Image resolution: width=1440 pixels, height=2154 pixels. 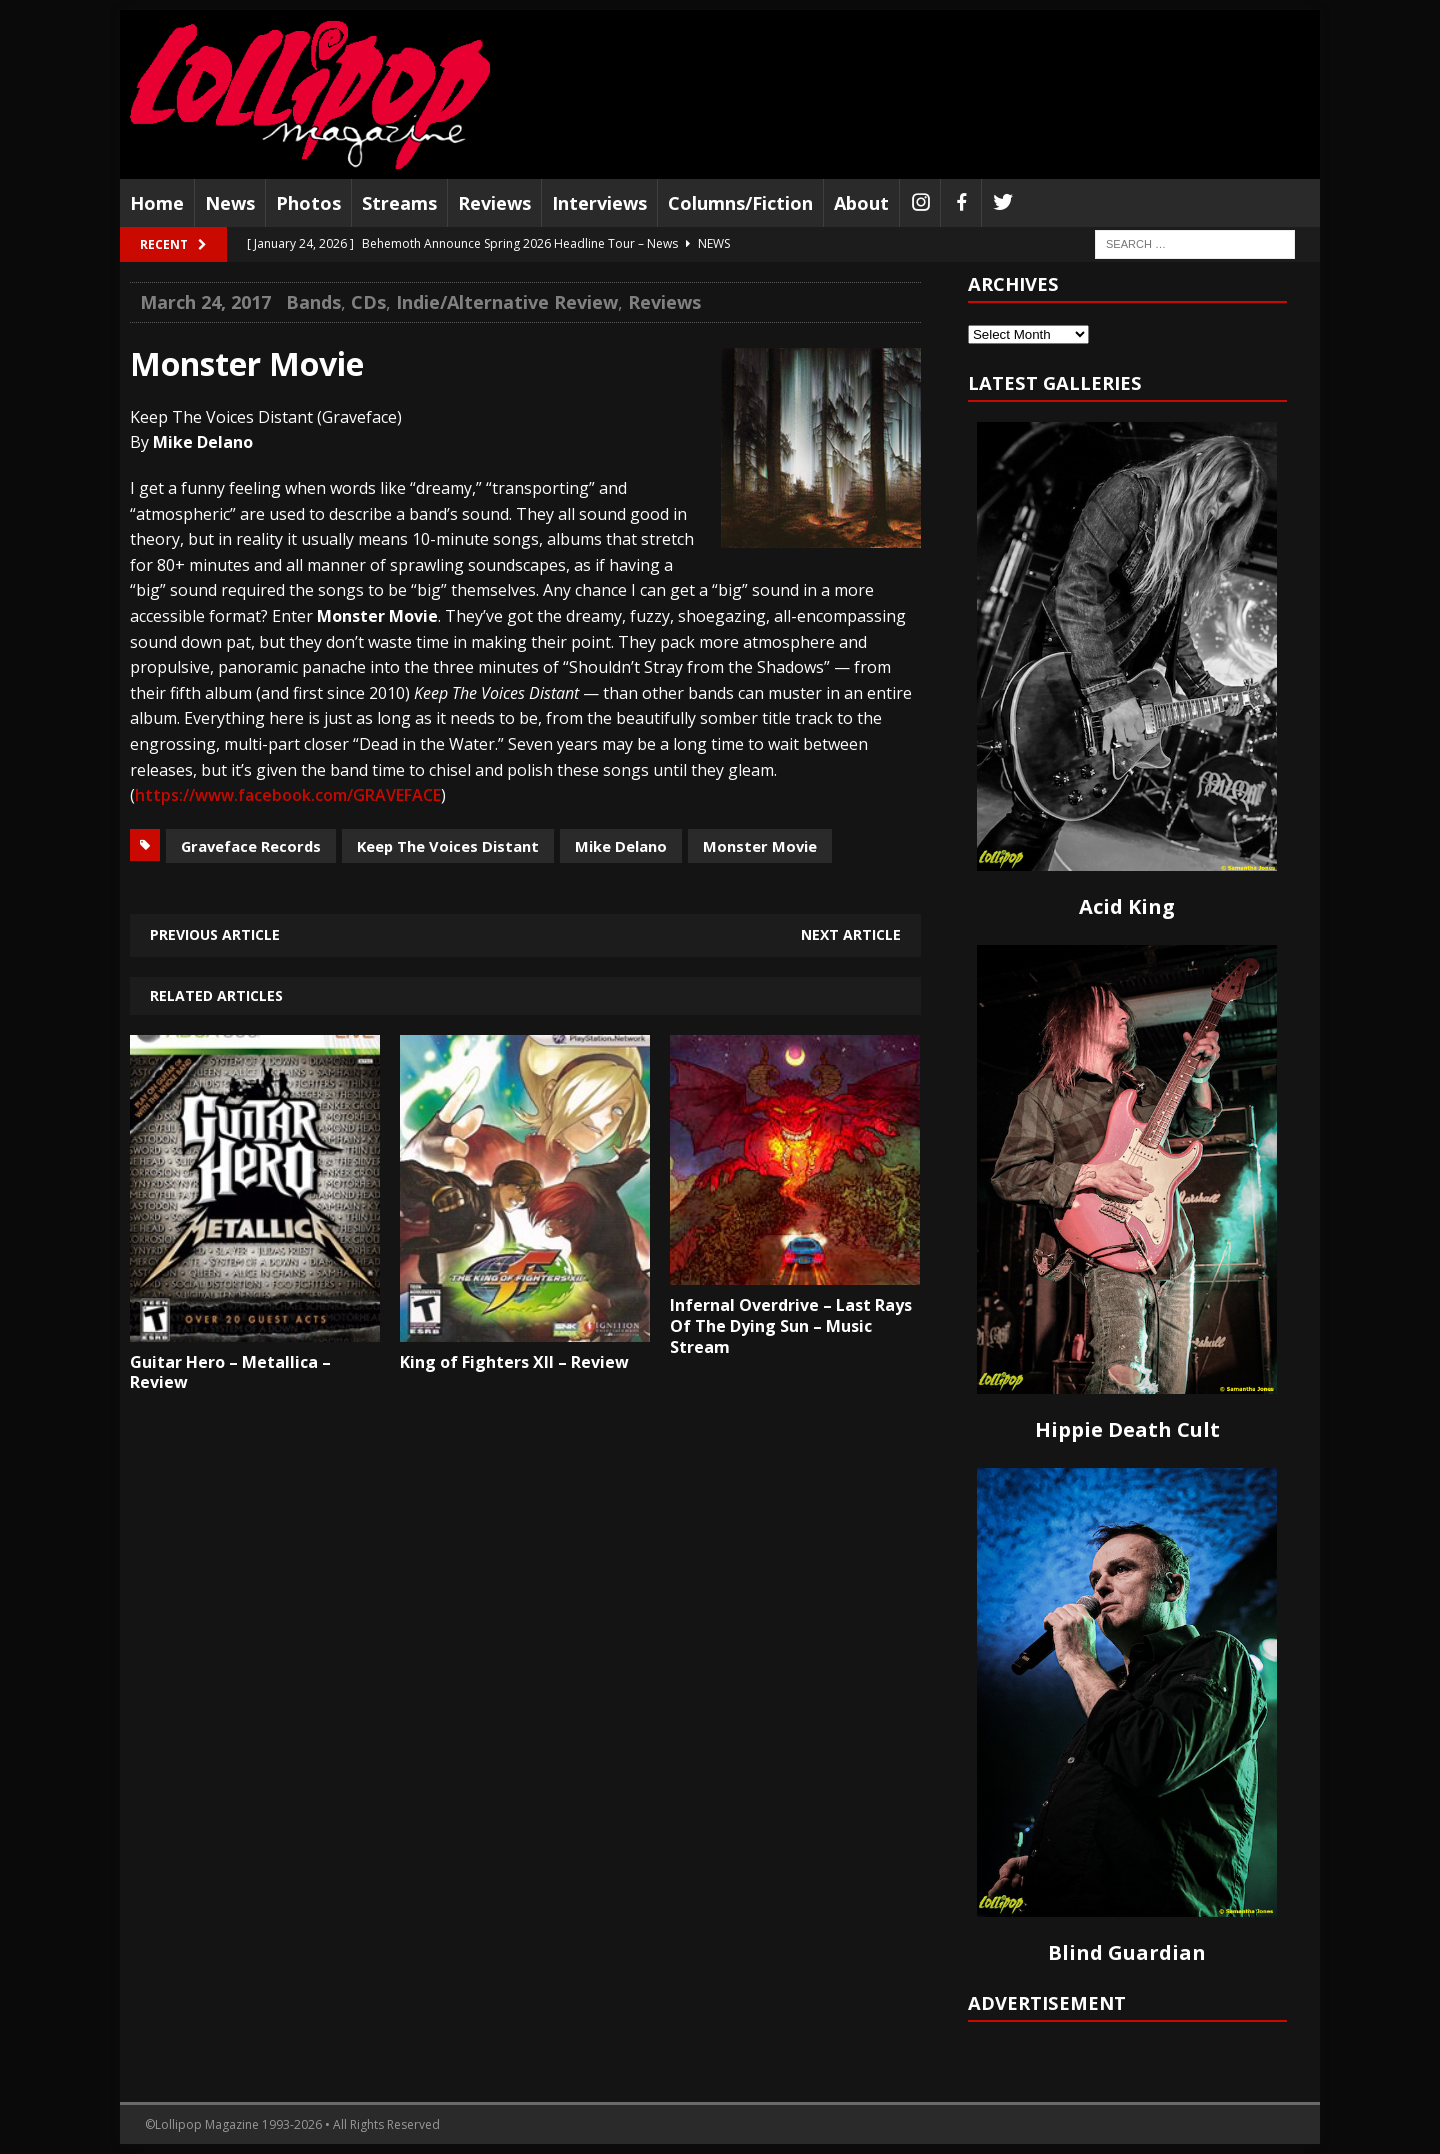 I want to click on Acid King, so click(x=1127, y=906).